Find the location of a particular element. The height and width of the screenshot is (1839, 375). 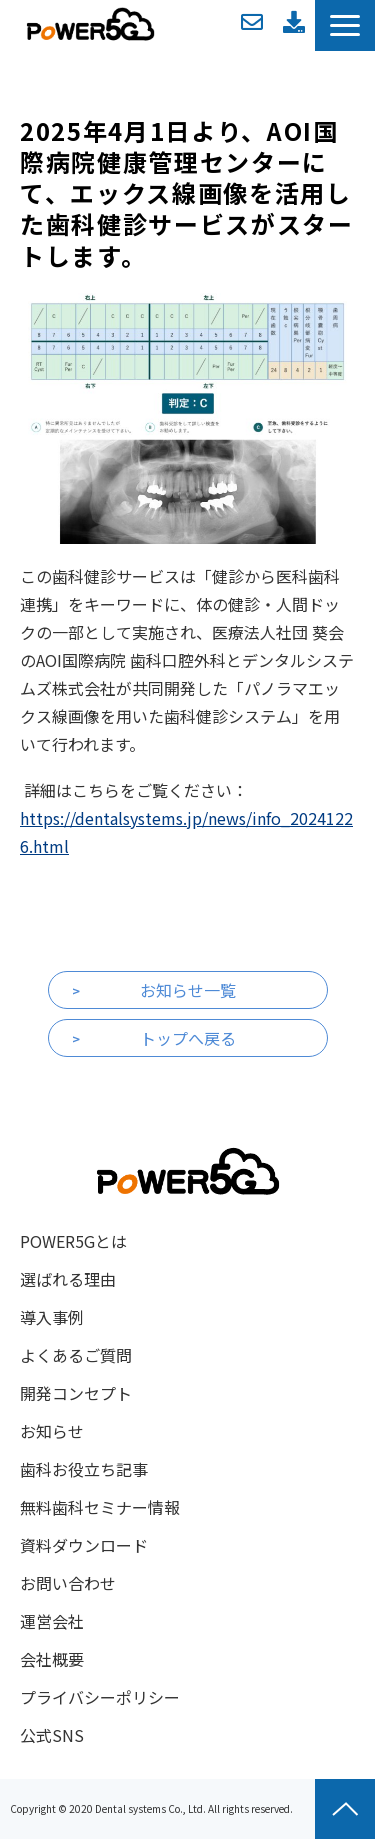

歯科お役立ち記事 is located at coordinates (84, 1469).